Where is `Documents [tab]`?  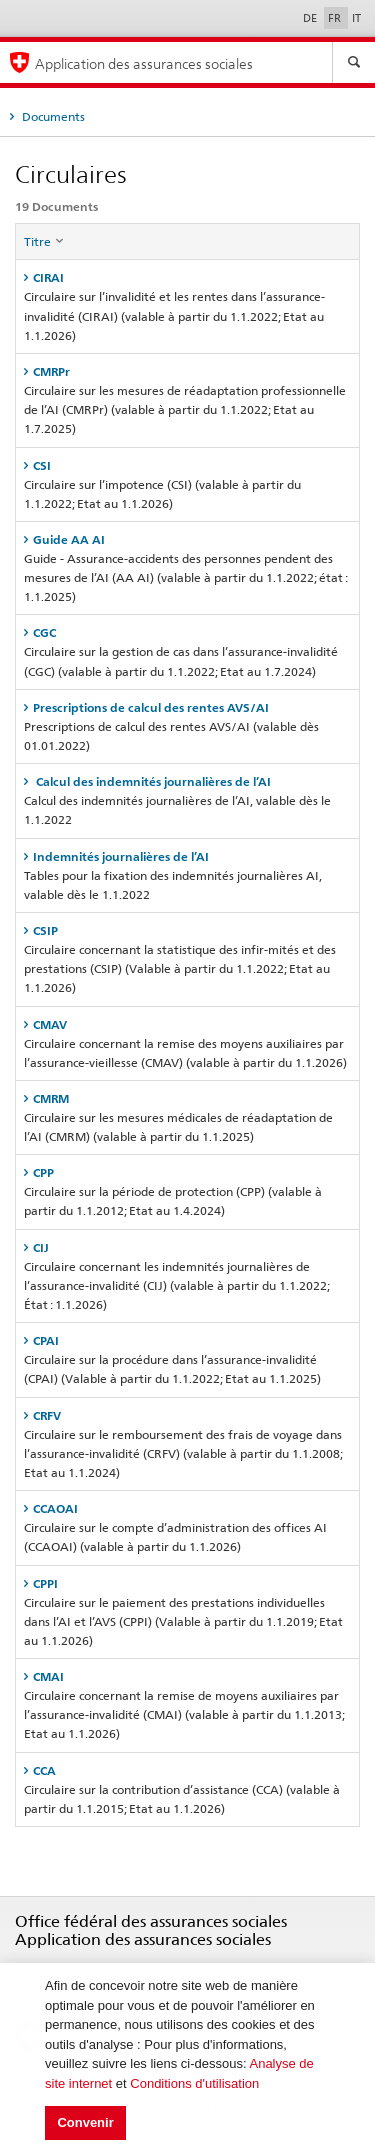 Documents [tab] is located at coordinates (52, 116).